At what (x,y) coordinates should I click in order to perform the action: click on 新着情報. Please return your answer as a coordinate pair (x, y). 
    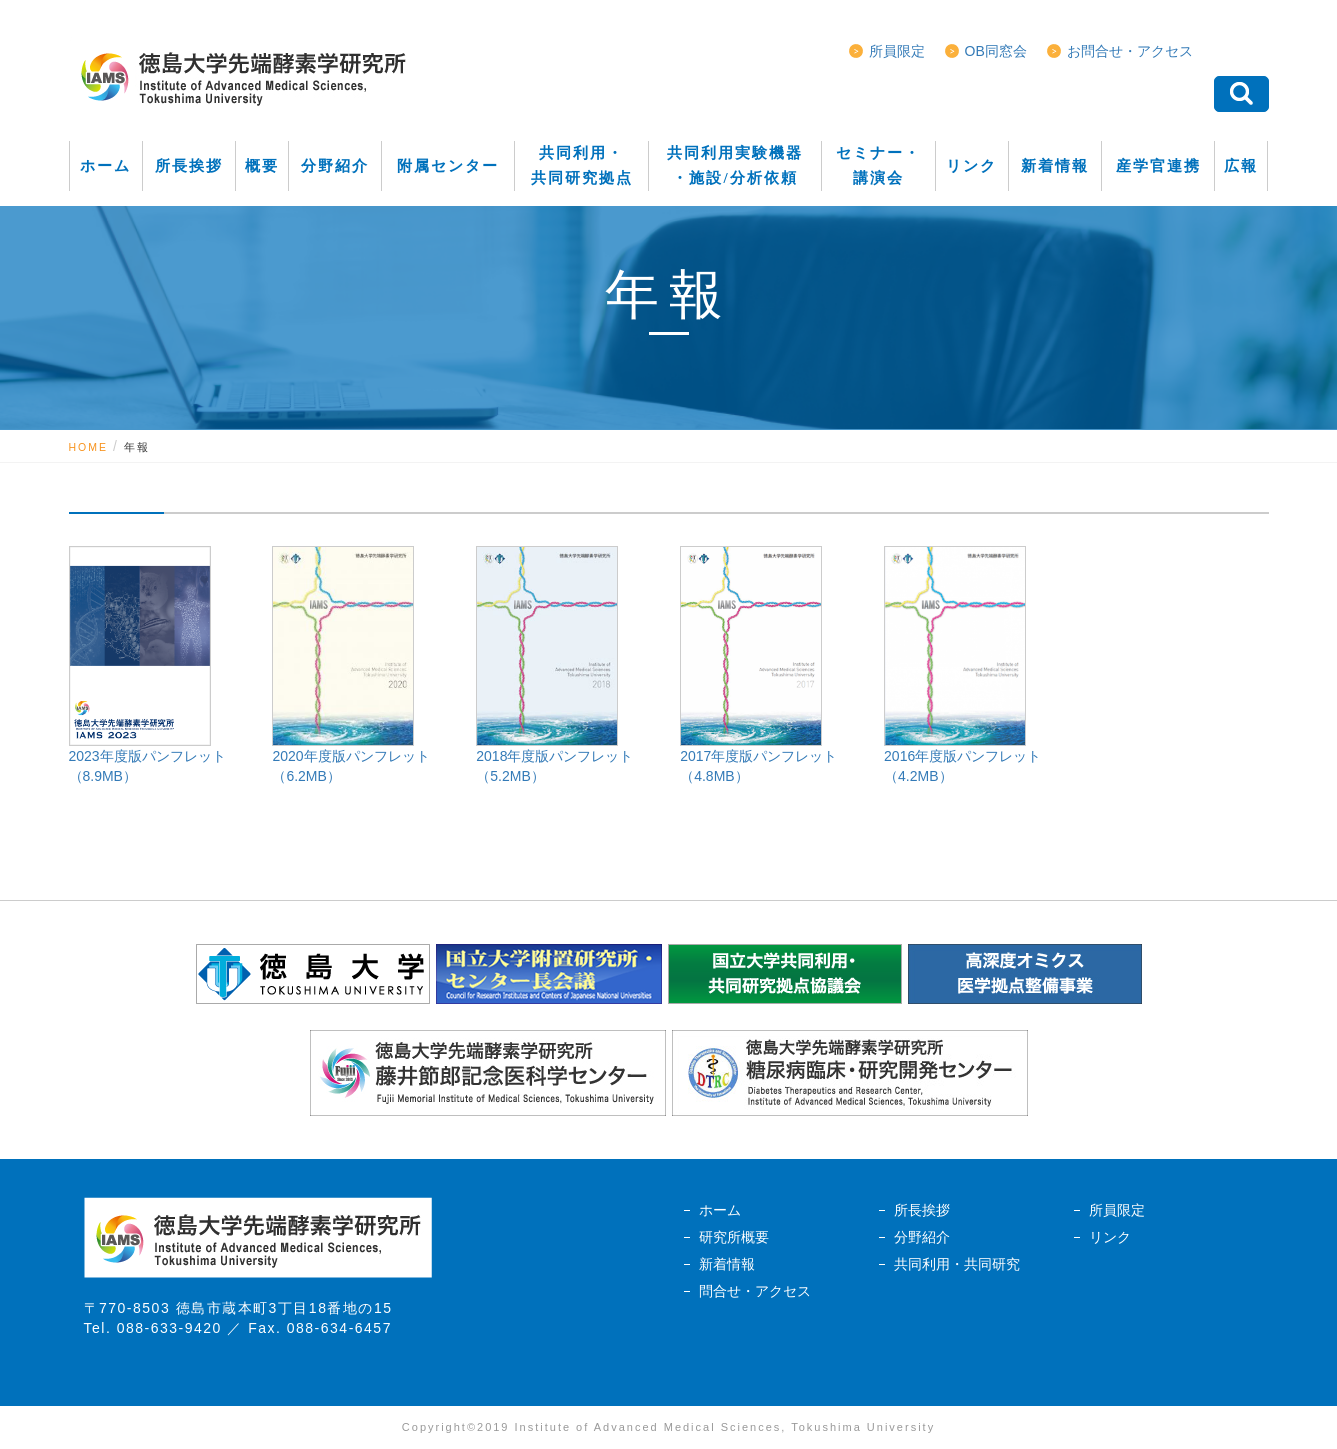
    Looking at the image, I should click on (727, 1264).